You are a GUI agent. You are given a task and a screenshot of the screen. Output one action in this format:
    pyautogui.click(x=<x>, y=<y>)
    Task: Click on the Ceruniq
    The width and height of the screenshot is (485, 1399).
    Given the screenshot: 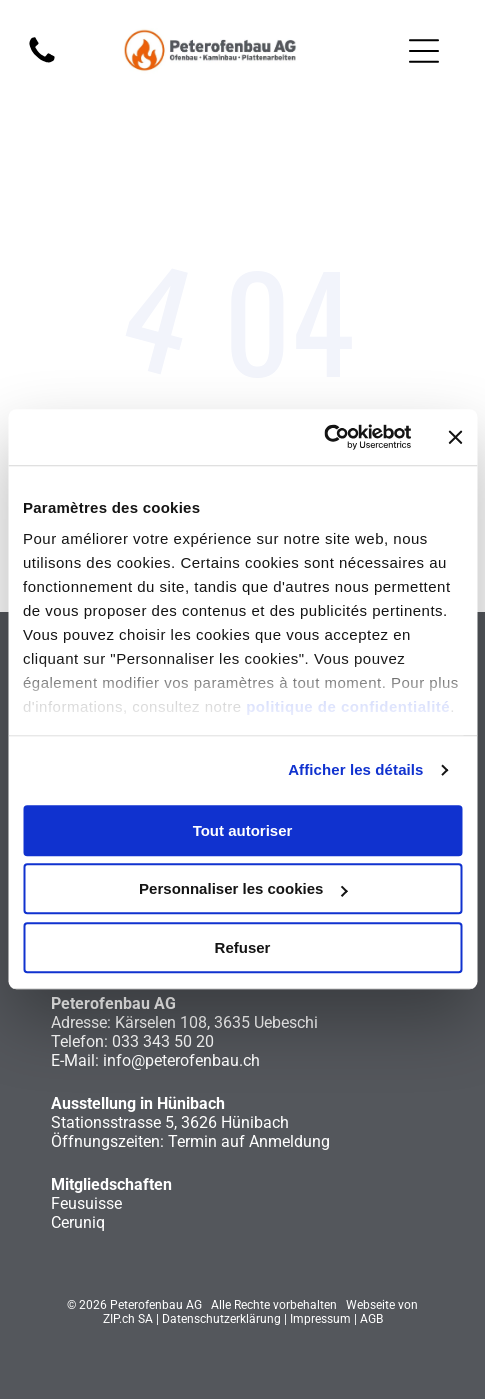 What is the action you would take?
    pyautogui.click(x=78, y=1222)
    